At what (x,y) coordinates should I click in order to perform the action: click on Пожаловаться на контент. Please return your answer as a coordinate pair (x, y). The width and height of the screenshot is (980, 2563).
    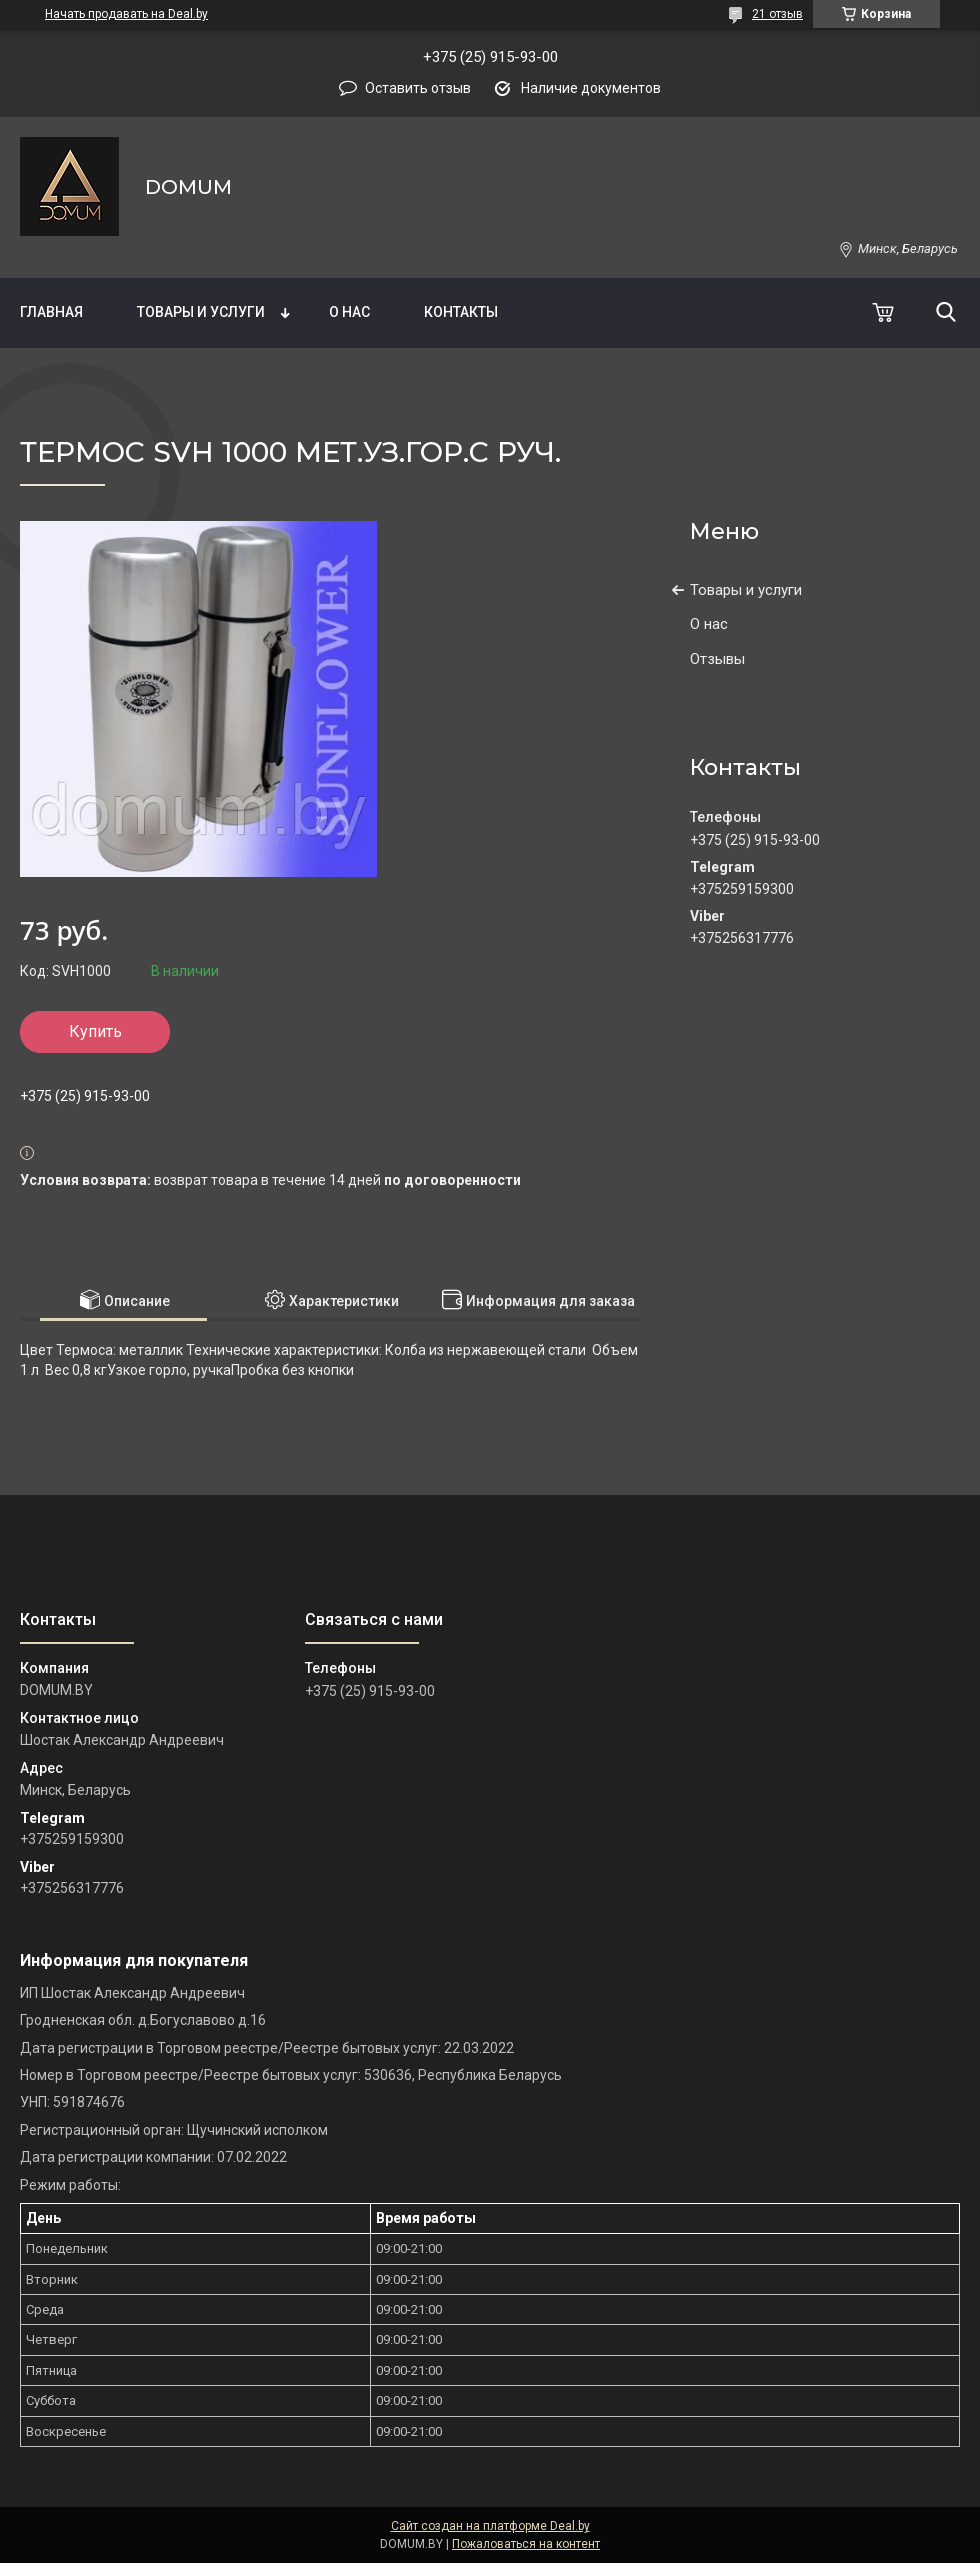
    Looking at the image, I should click on (526, 2544).